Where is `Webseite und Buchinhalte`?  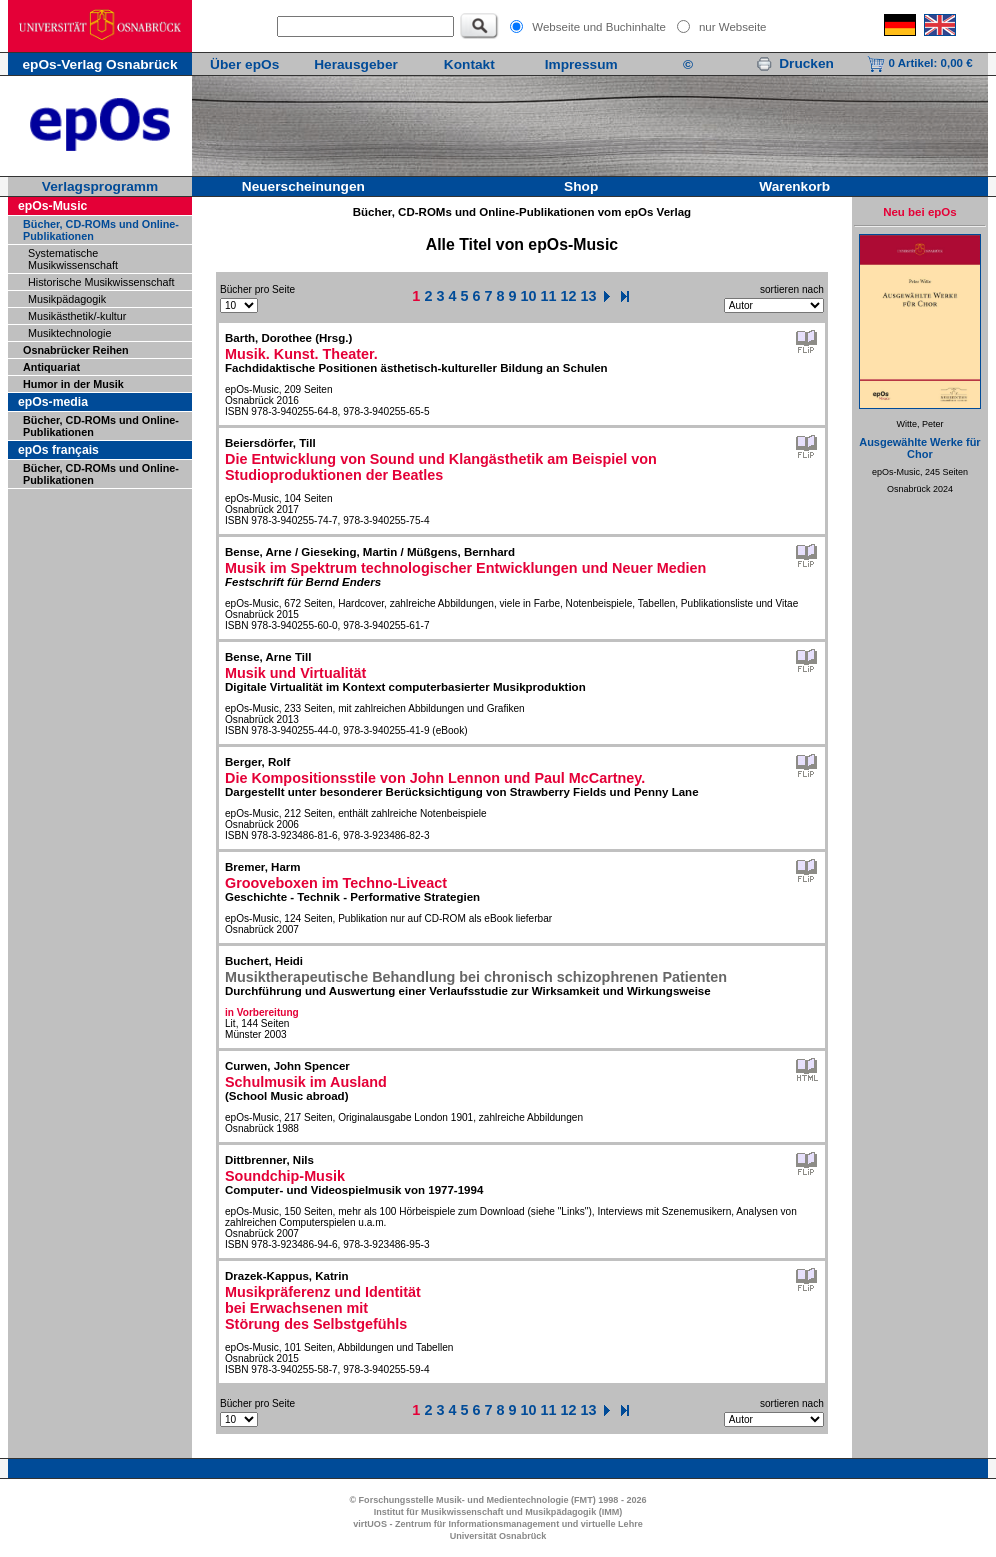
Webseite und Buchinhalte is located at coordinates (599, 27).